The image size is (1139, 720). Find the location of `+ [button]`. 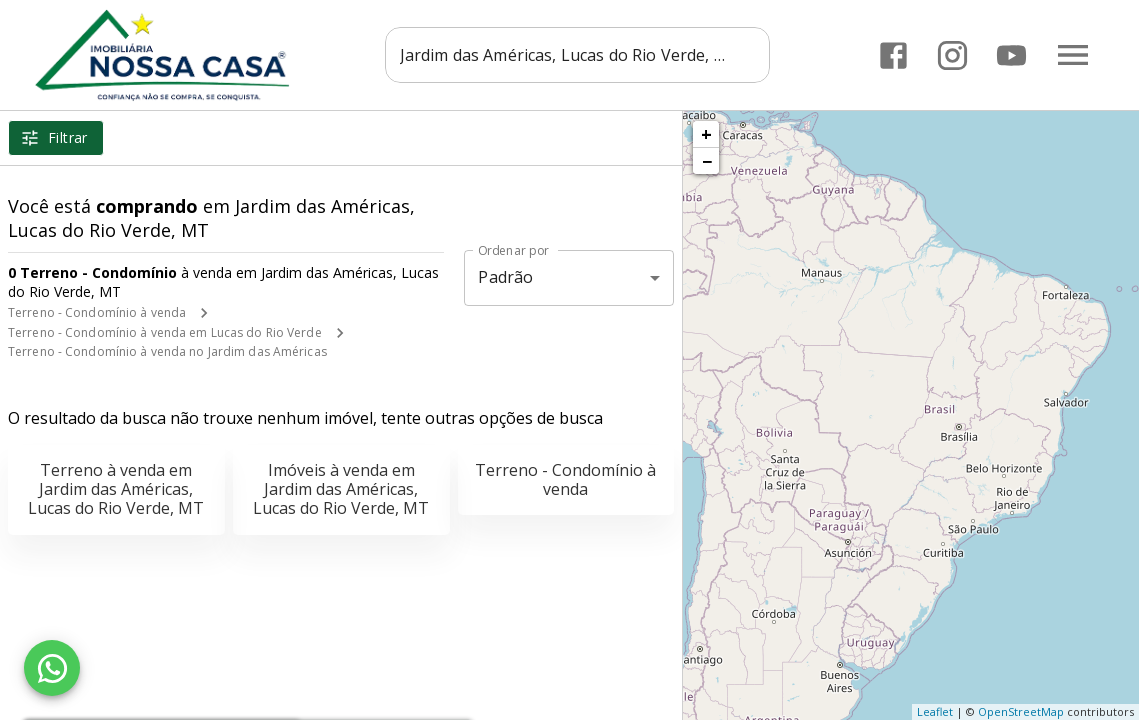

+ [button] is located at coordinates (706, 134).